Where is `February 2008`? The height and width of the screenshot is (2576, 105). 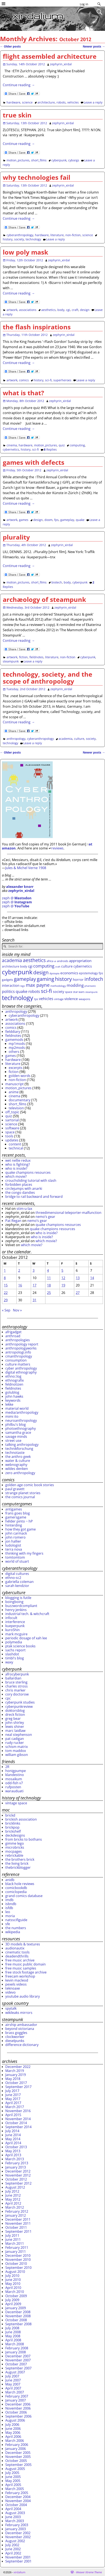 February 2008 is located at coordinates (16, 2348).